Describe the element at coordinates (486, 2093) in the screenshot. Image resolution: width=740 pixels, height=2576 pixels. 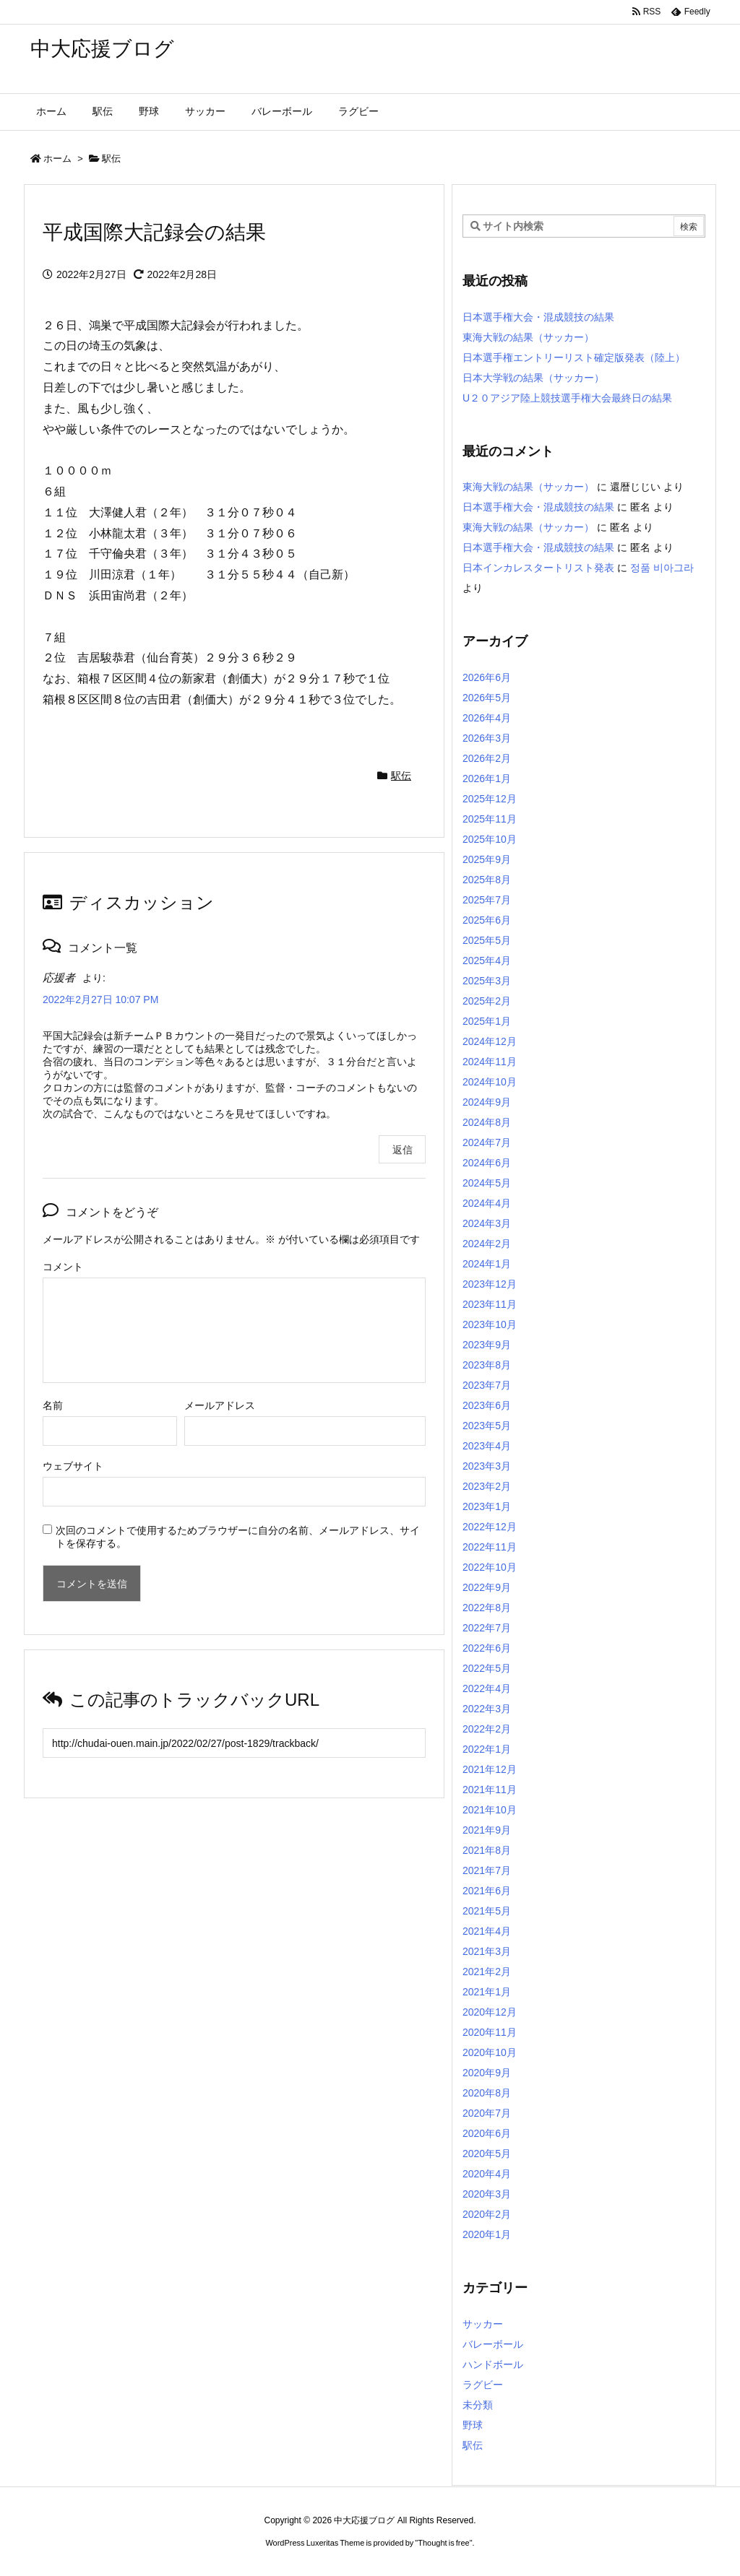
I see `2020年8月` at that location.